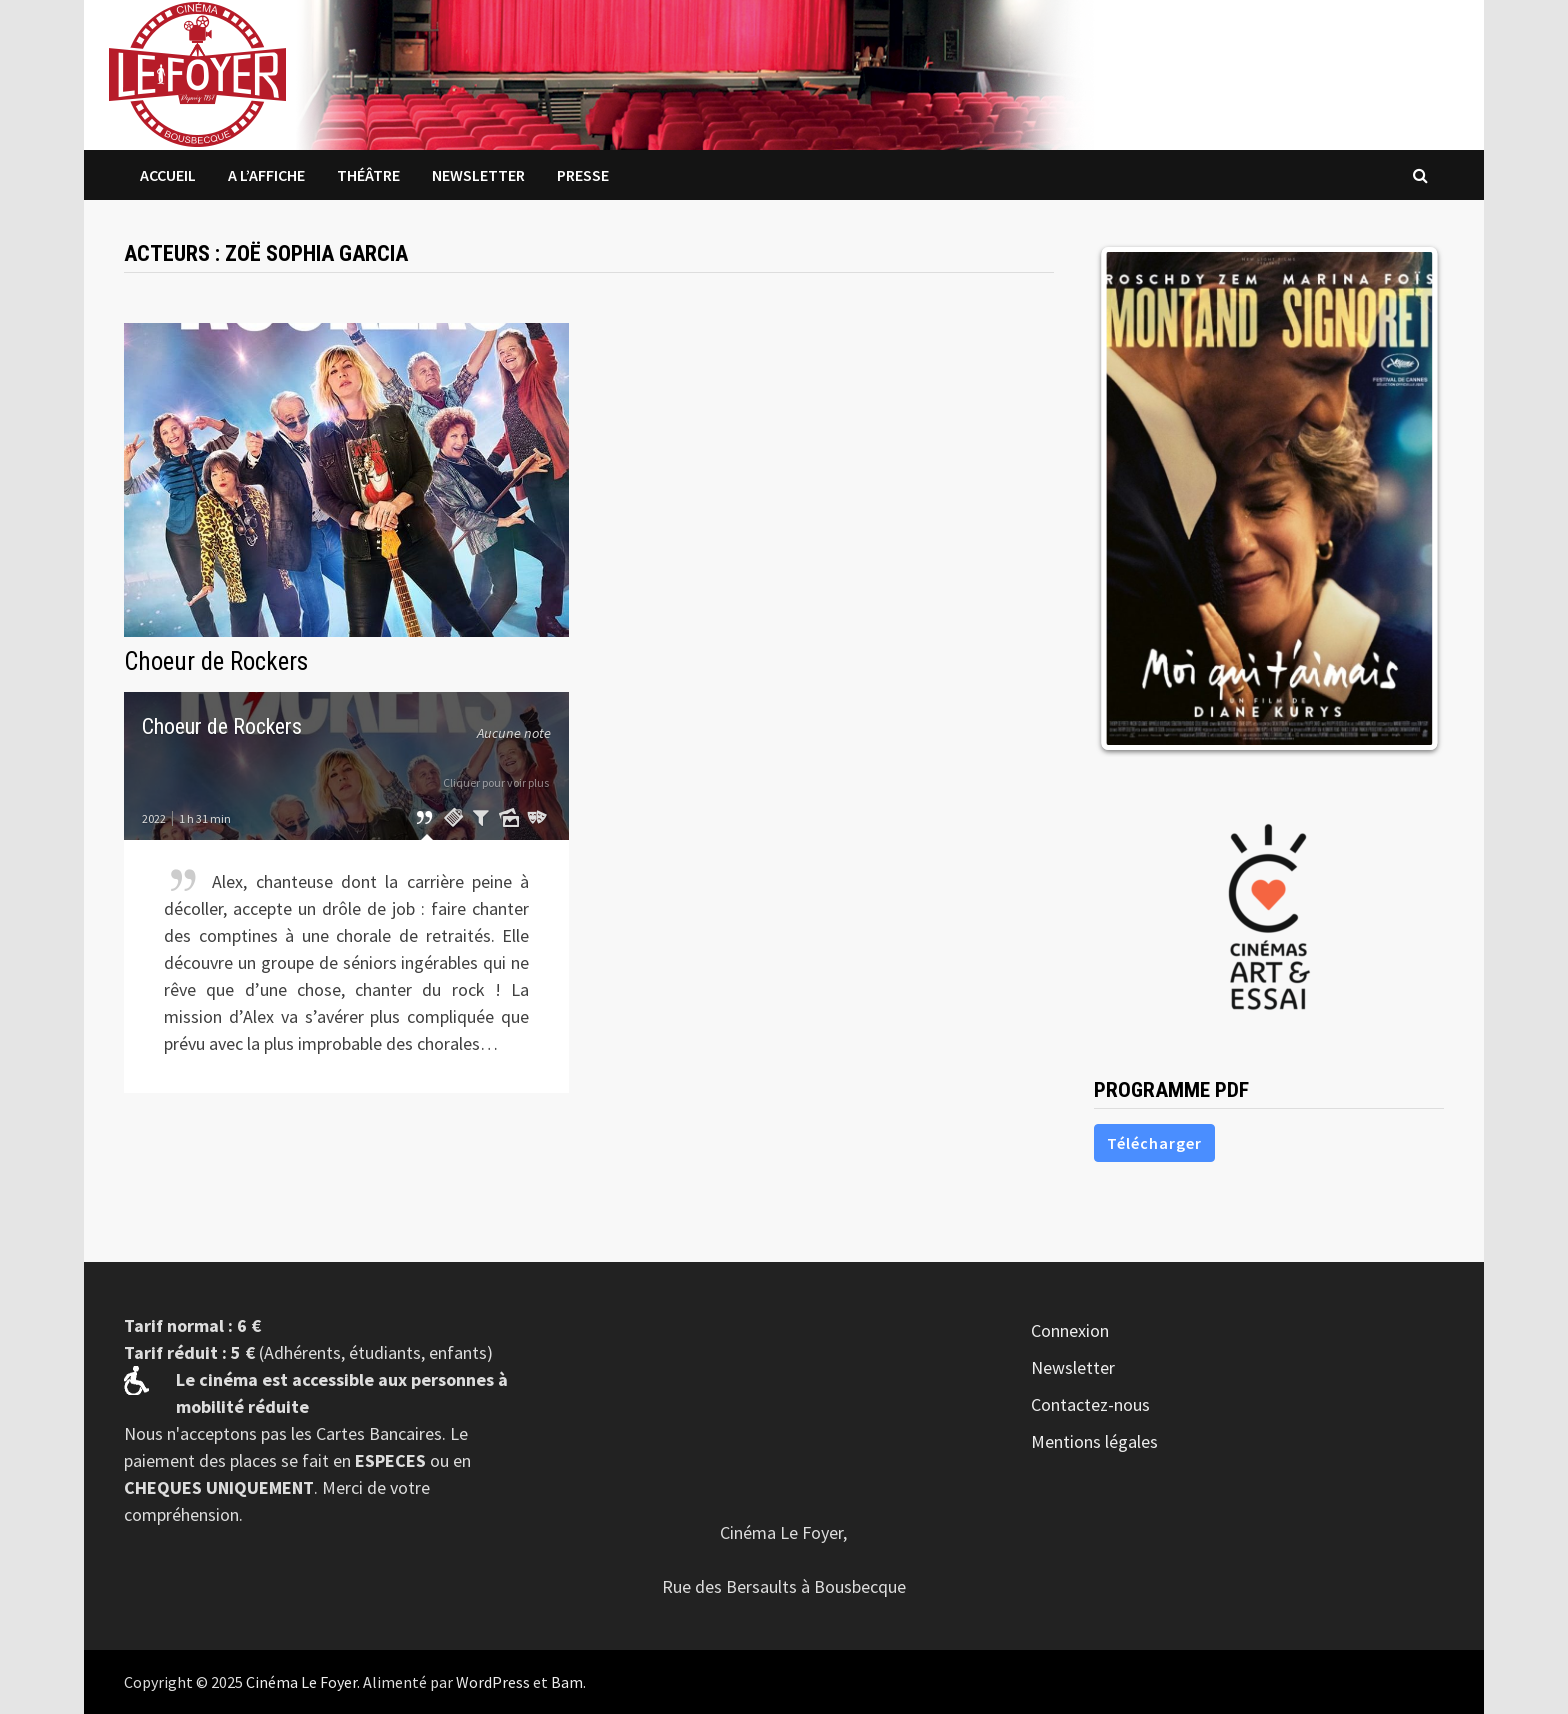 This screenshot has height=1714, width=1568. I want to click on Cinéma Le Foyer, so click(301, 1682).